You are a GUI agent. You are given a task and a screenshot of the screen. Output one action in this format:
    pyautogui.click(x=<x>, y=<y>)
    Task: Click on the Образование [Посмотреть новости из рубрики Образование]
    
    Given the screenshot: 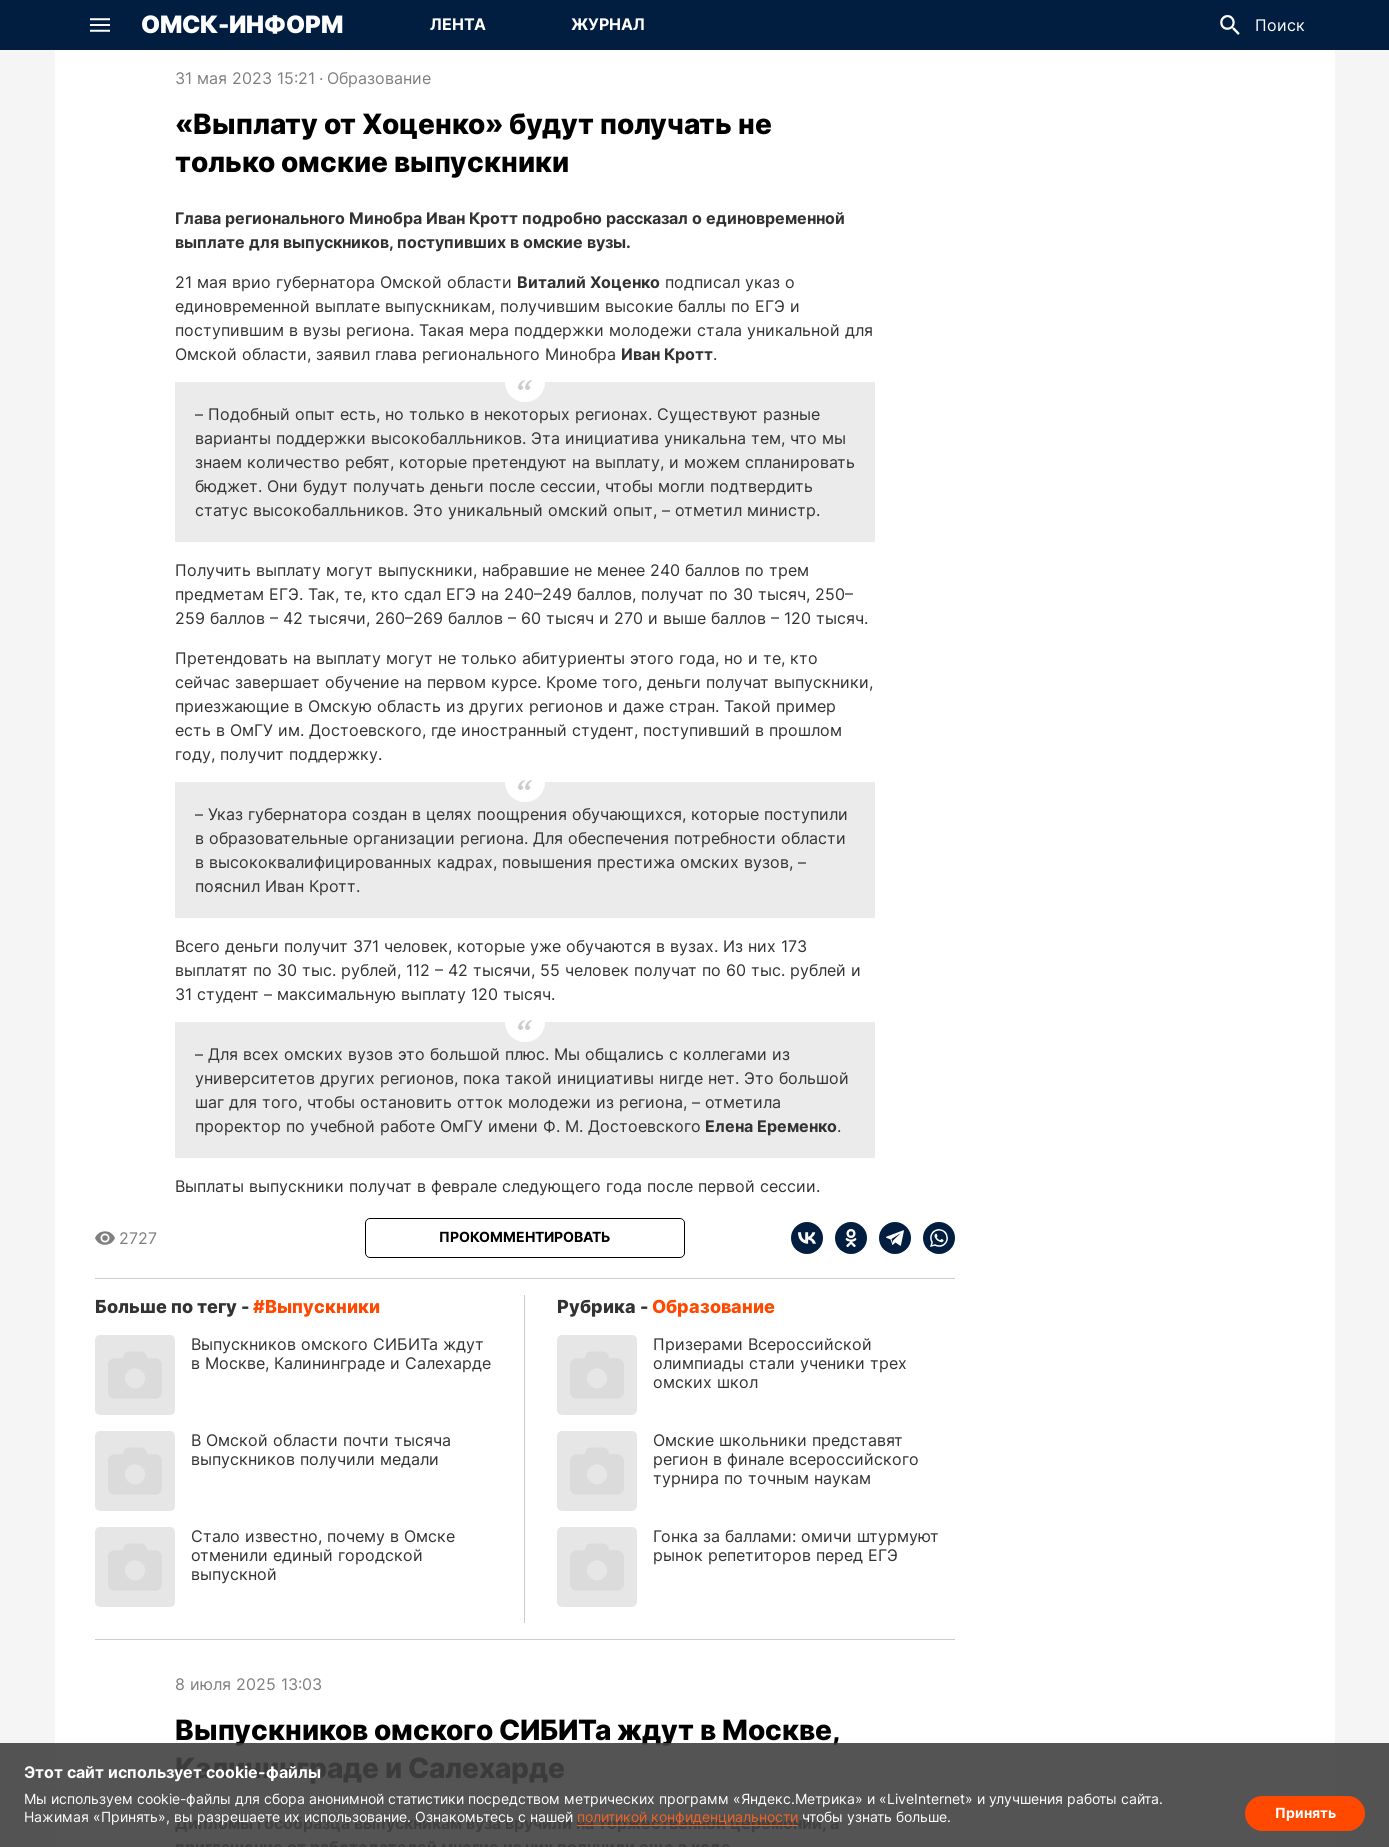 What is the action you would take?
    pyautogui.click(x=379, y=78)
    